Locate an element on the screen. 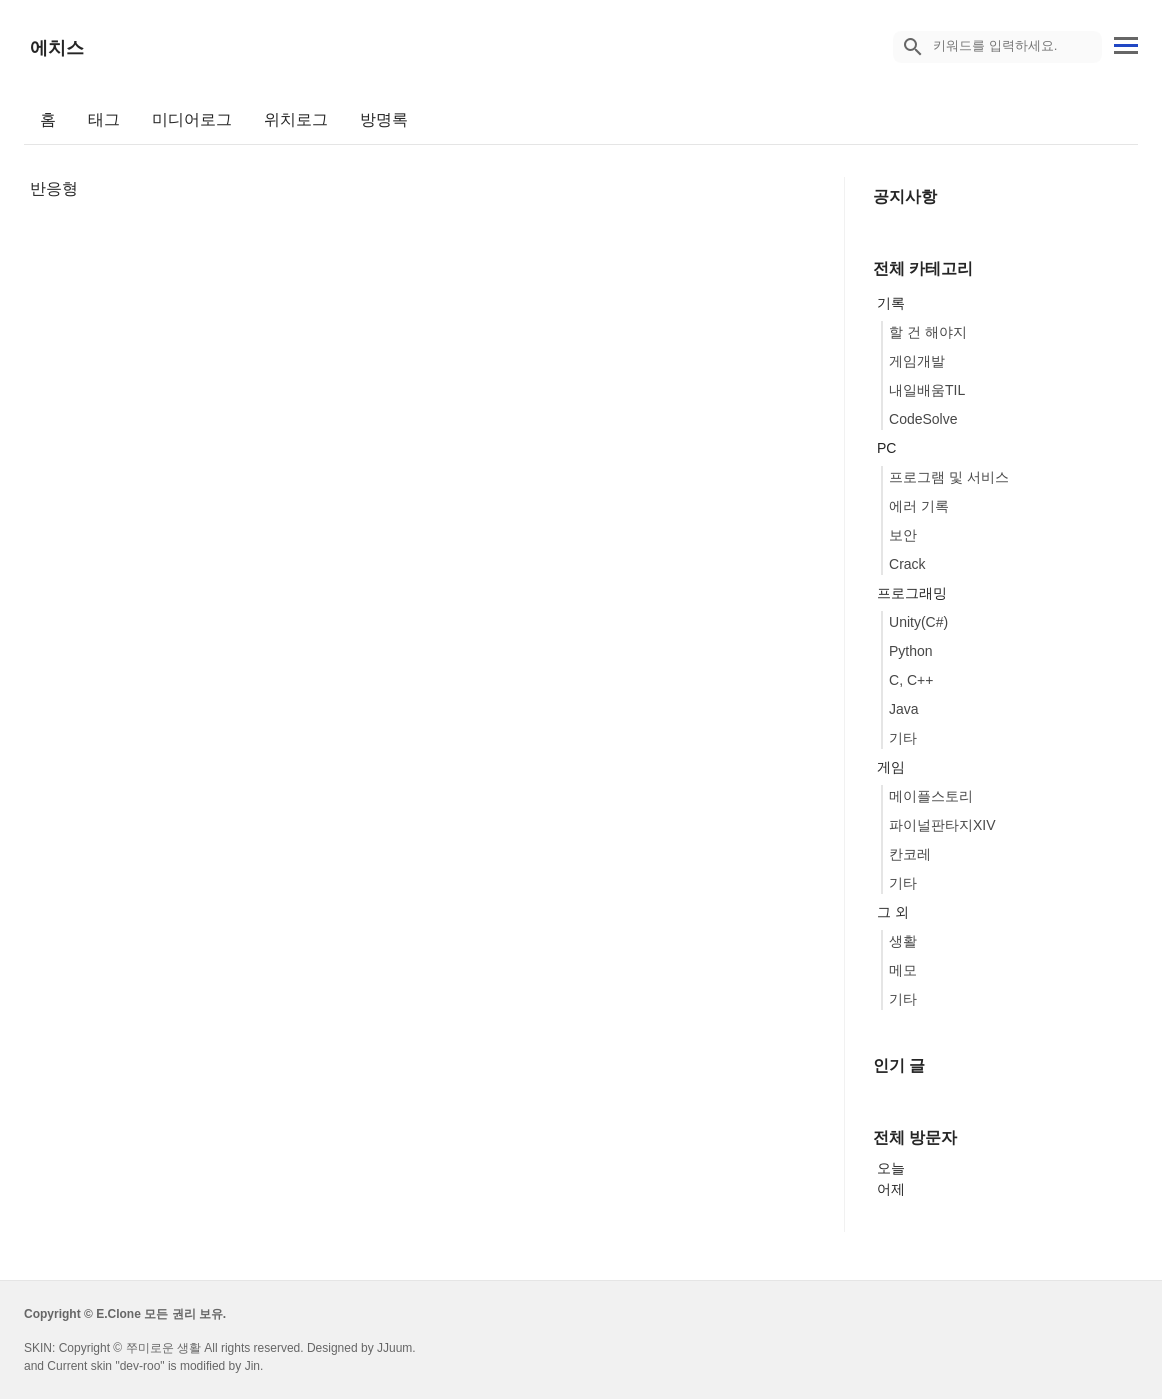 Image resolution: width=1162 pixels, height=1399 pixels. Crack is located at coordinates (907, 564).